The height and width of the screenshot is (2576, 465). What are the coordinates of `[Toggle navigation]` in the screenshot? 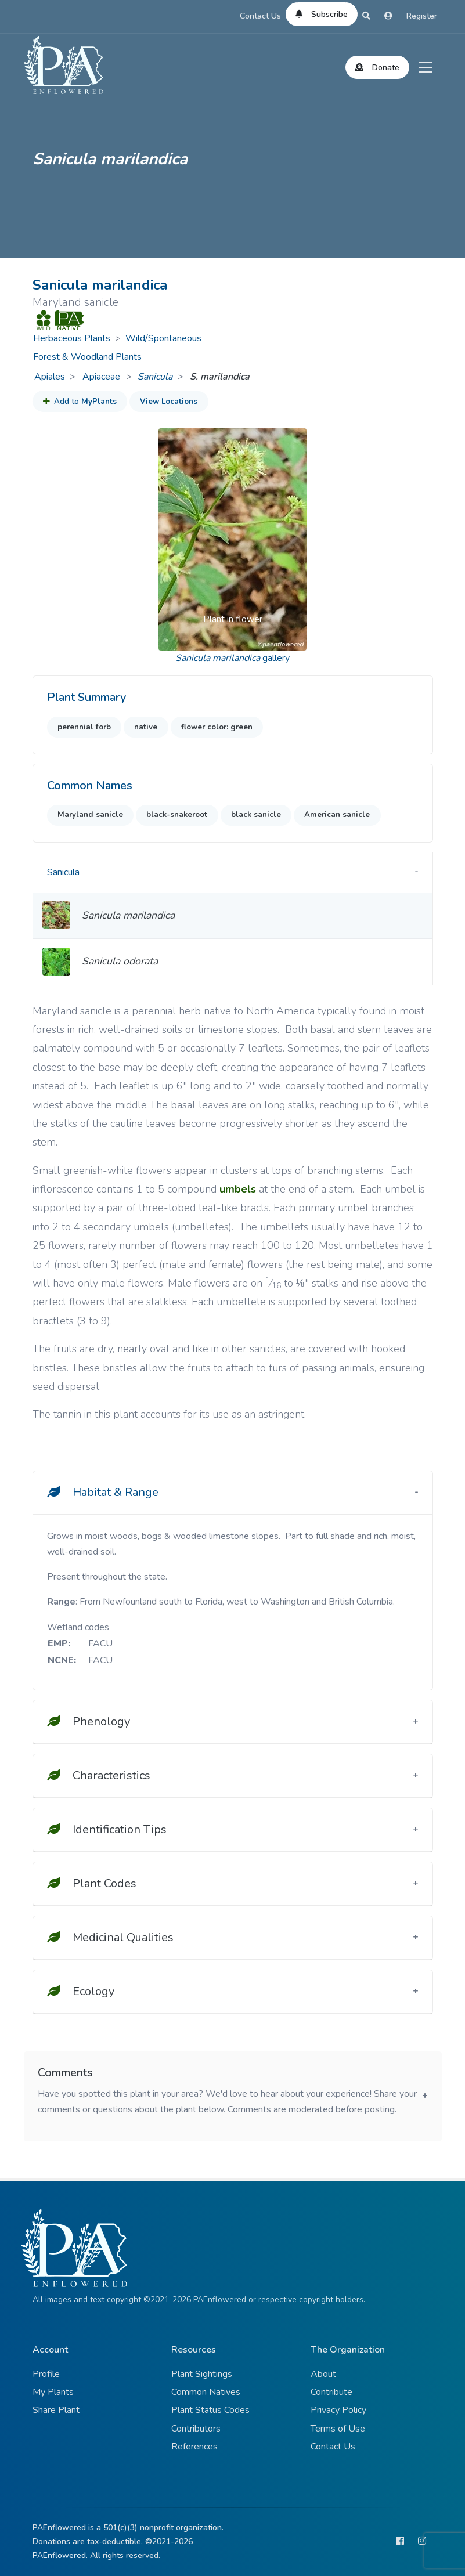 It's located at (425, 67).